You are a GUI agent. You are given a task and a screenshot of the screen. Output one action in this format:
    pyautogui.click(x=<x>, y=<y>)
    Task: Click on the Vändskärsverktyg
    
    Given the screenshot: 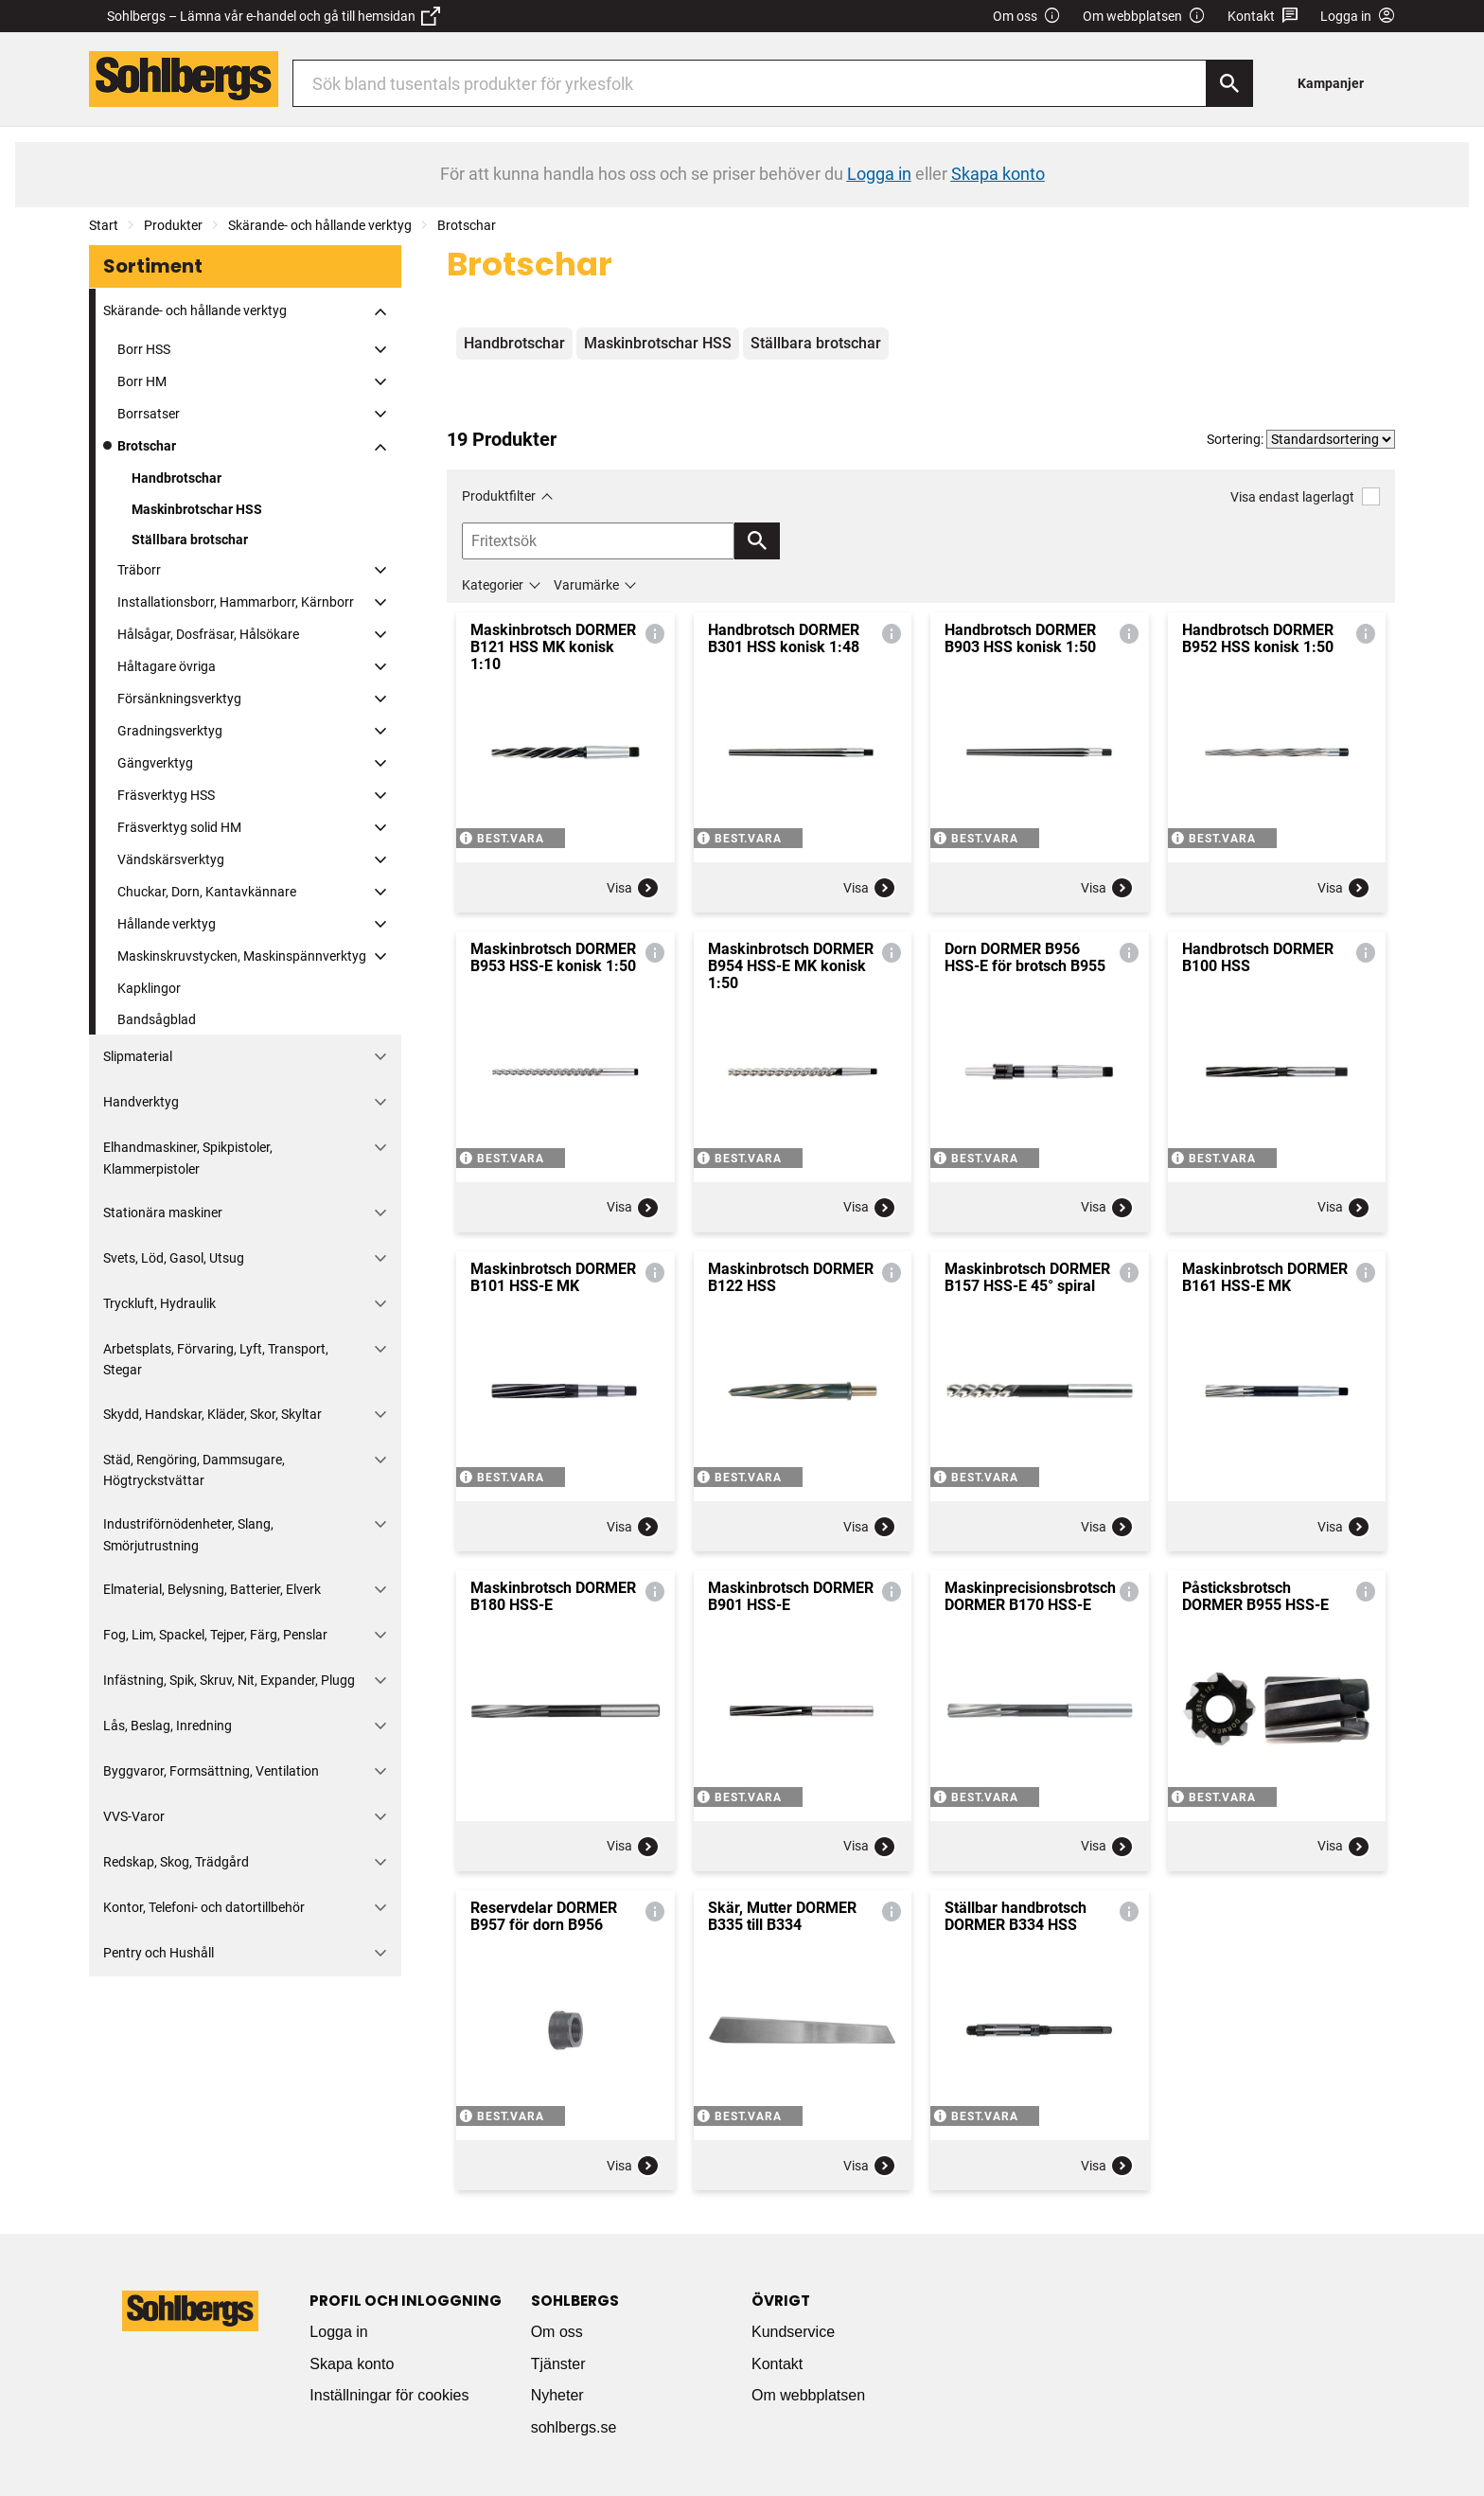 What is the action you would take?
    pyautogui.click(x=170, y=859)
    